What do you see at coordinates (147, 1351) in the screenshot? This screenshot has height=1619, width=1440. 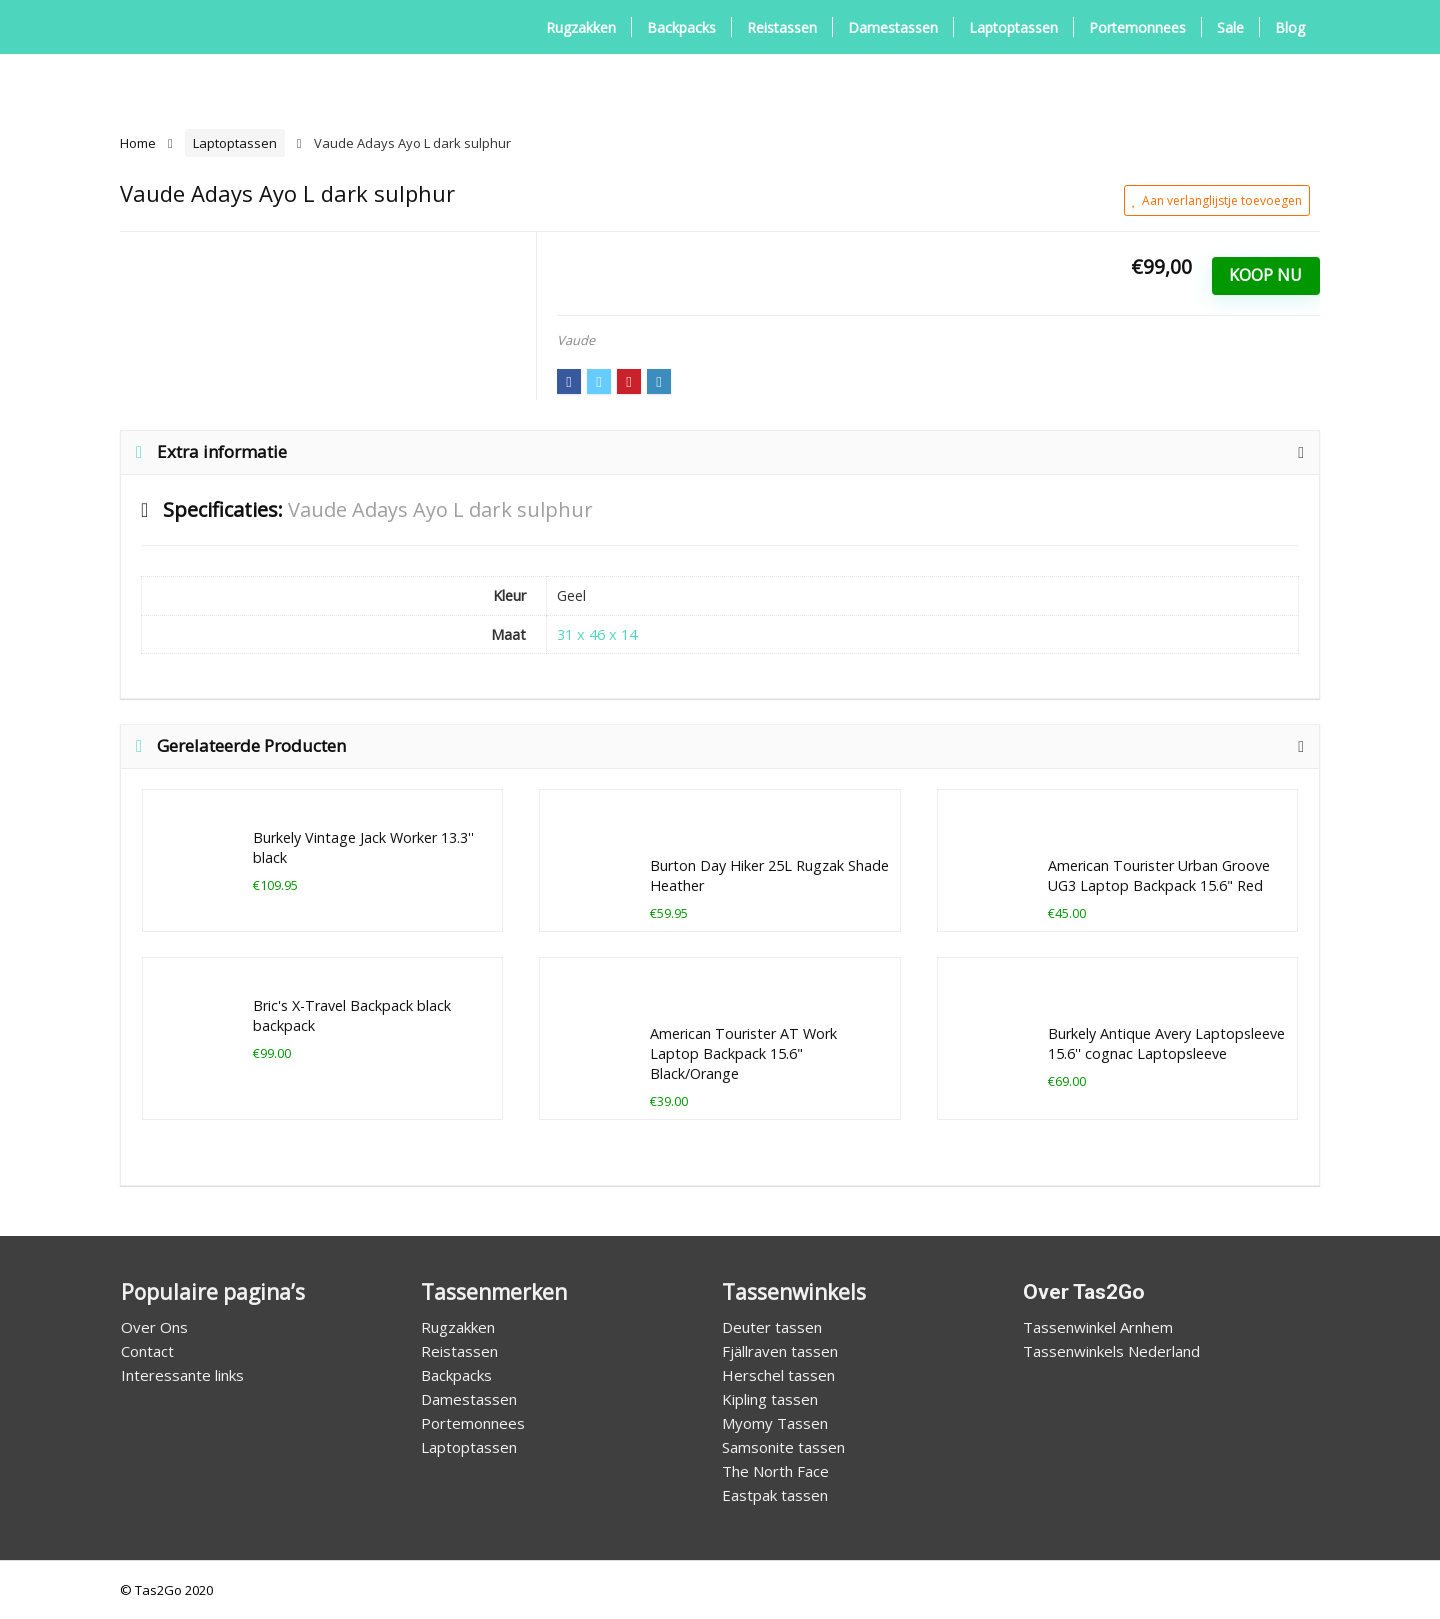 I see `Contact` at bounding box center [147, 1351].